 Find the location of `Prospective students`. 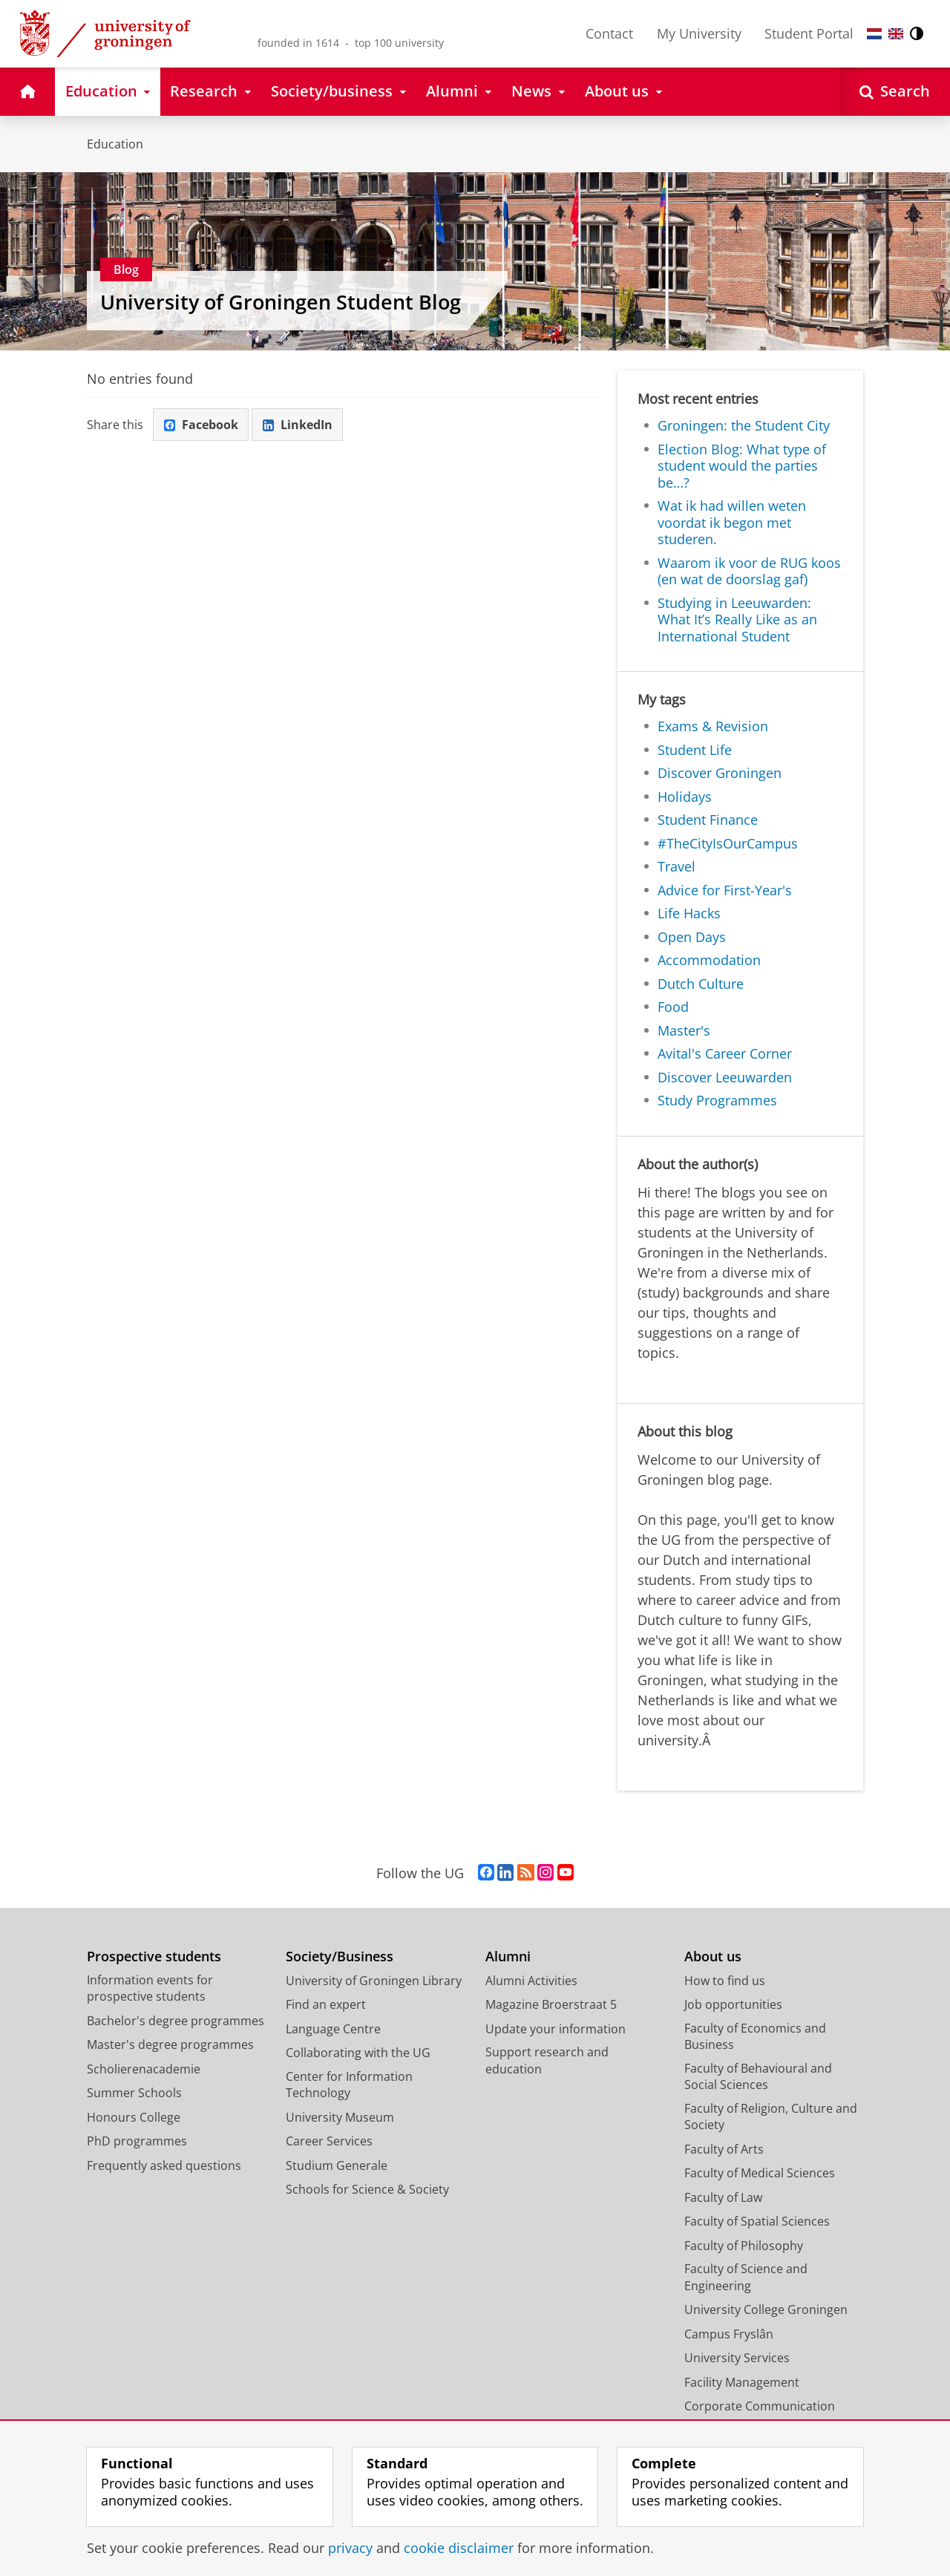

Prospective students is located at coordinates (154, 1956).